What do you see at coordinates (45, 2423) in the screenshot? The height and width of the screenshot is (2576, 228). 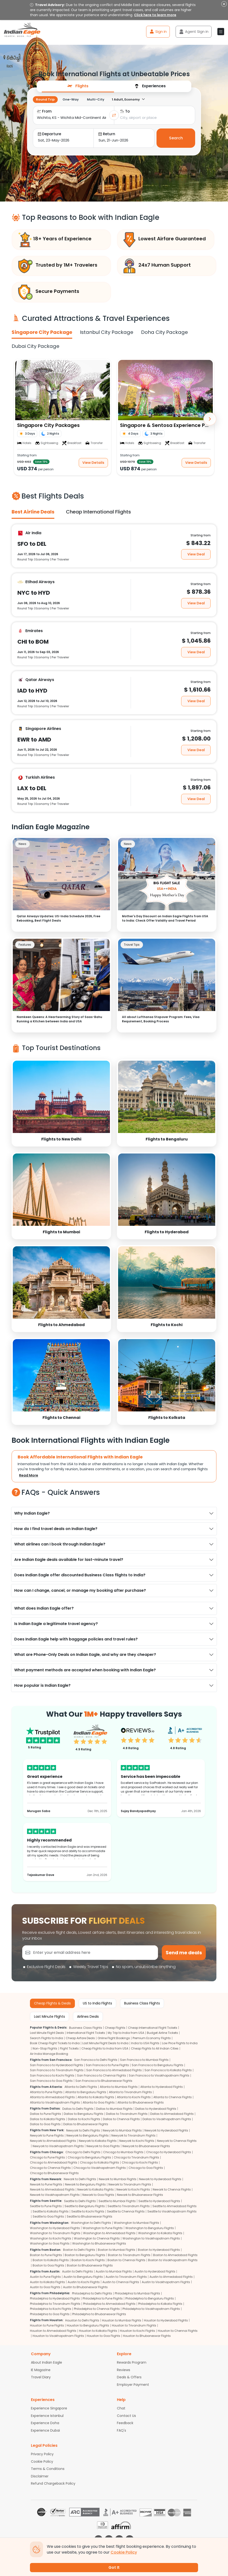 I see `Experience Doha` at bounding box center [45, 2423].